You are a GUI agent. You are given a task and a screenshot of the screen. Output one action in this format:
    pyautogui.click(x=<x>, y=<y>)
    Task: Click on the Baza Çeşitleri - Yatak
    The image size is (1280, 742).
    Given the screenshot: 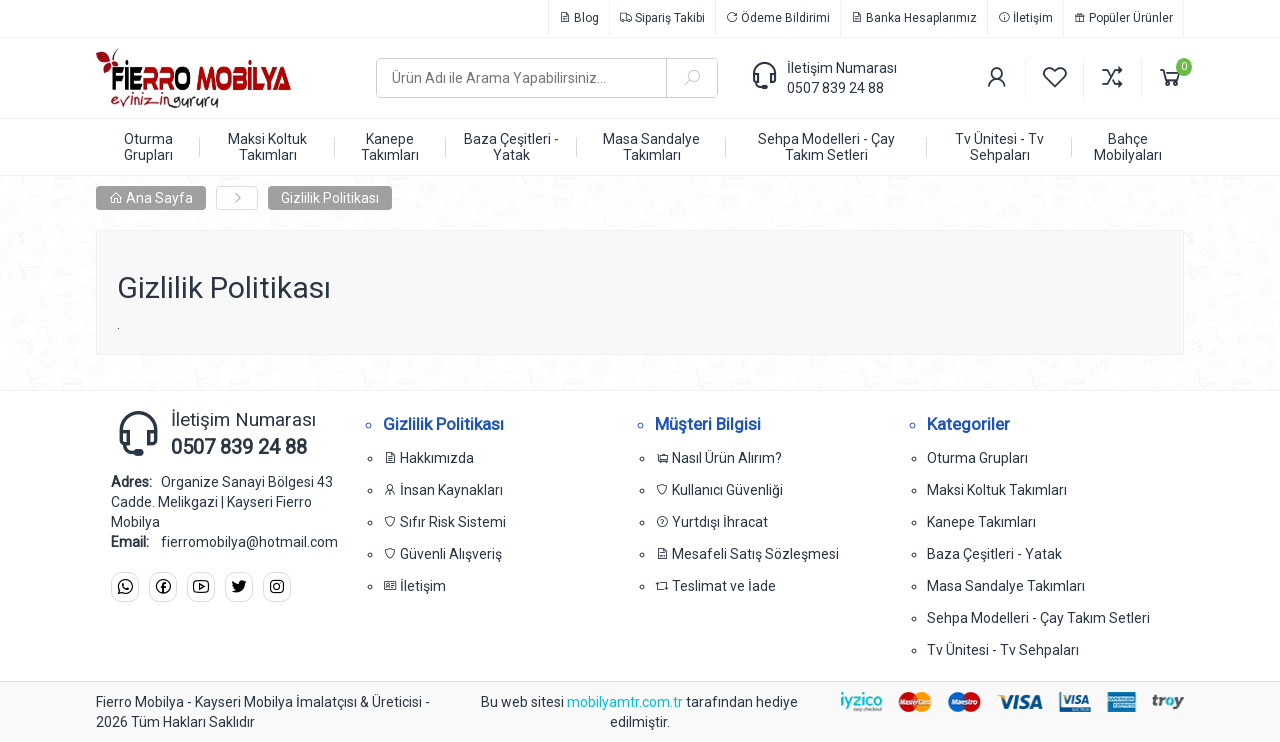 What is the action you would take?
    pyautogui.click(x=994, y=554)
    